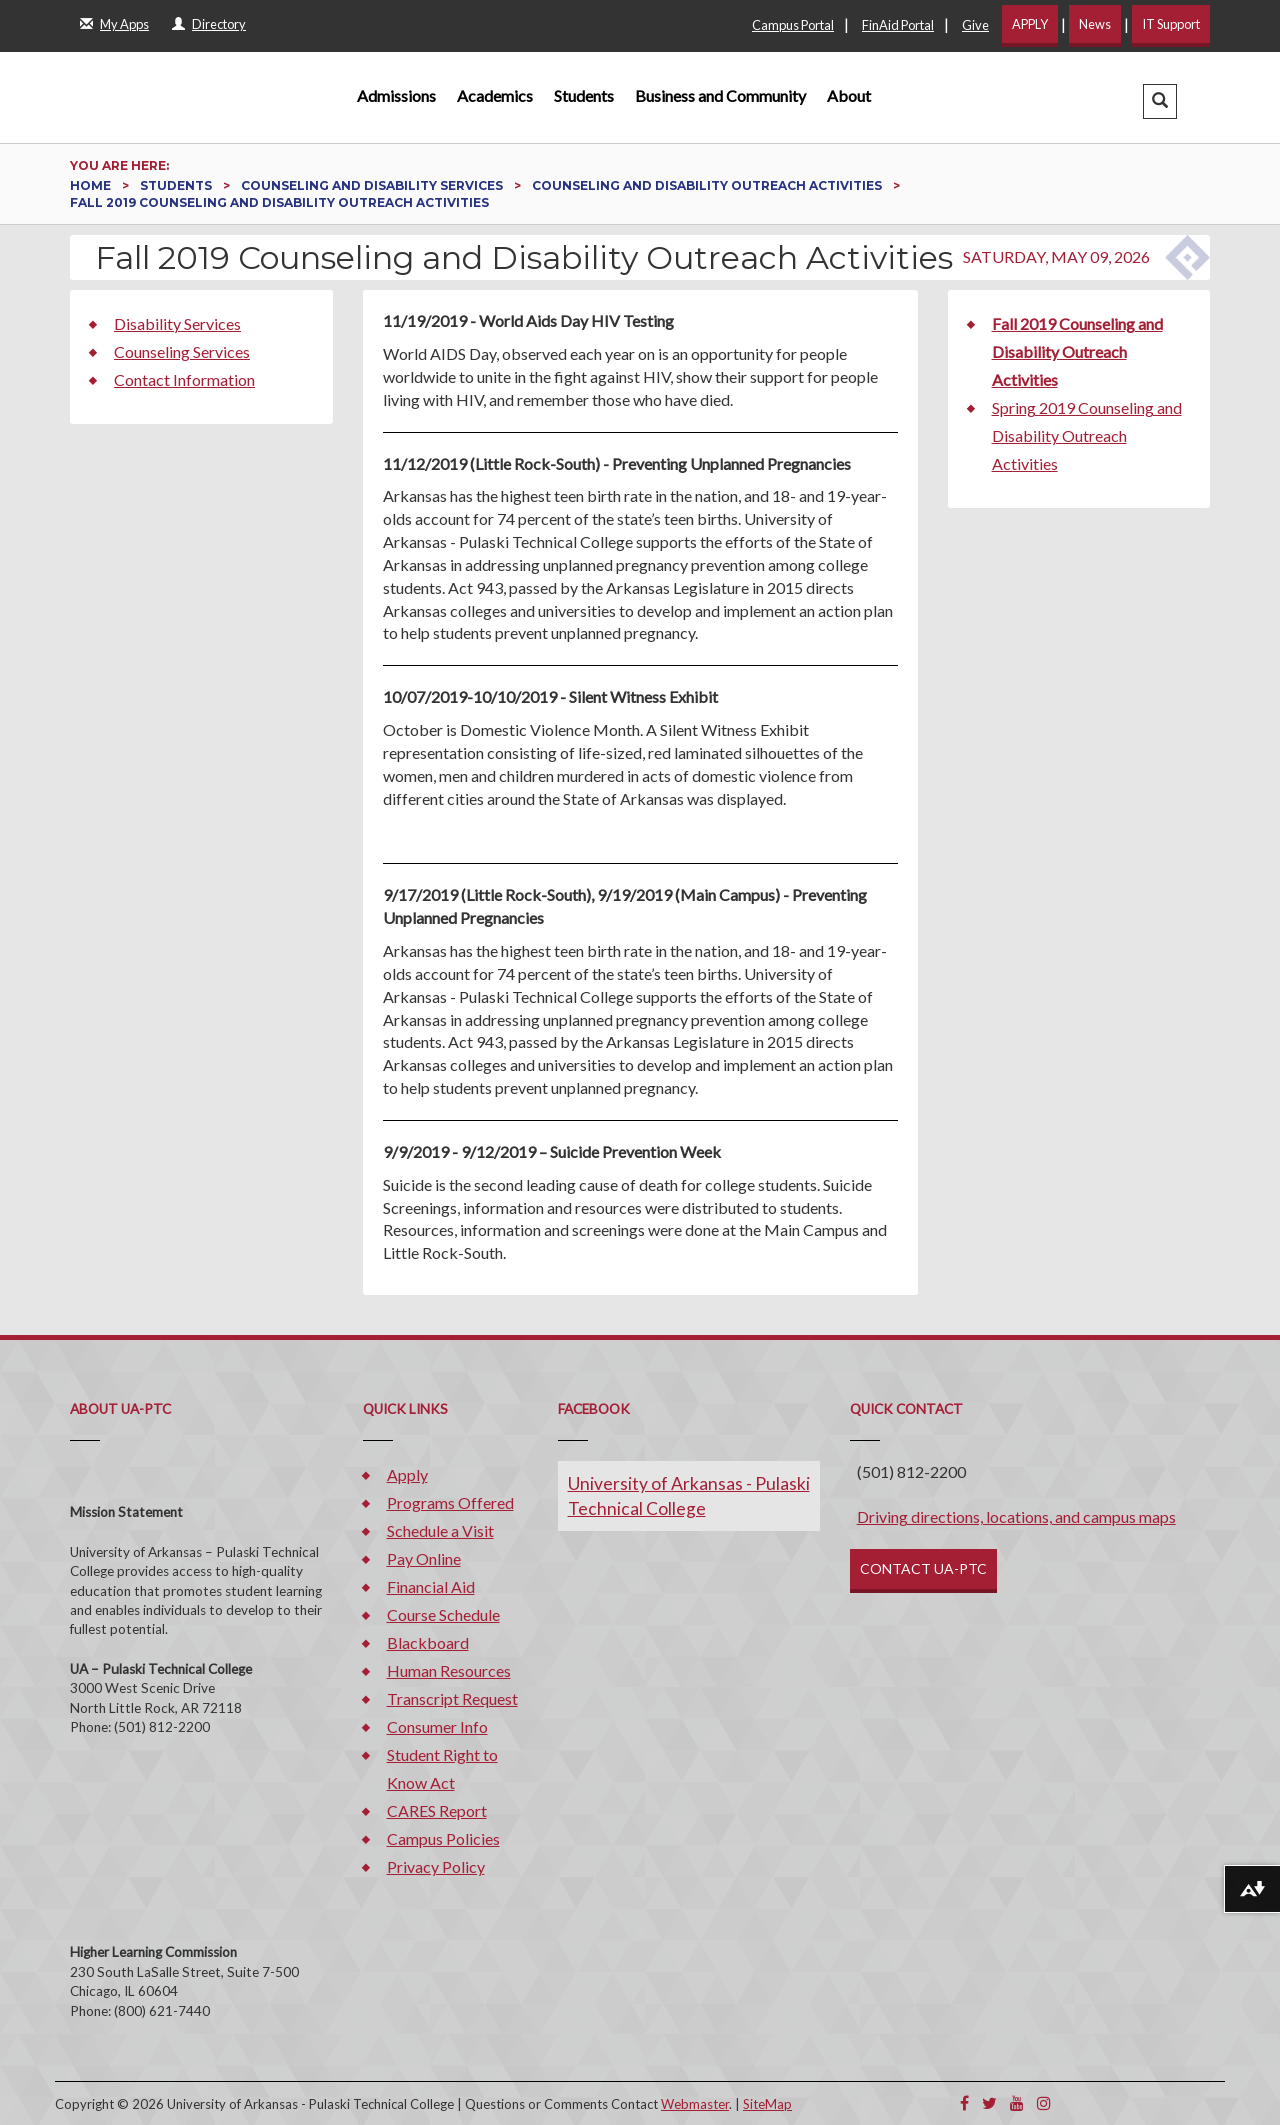 Image resolution: width=1280 pixels, height=2125 pixels. Describe the element at coordinates (177, 323) in the screenshot. I see `Disability Services` at that location.